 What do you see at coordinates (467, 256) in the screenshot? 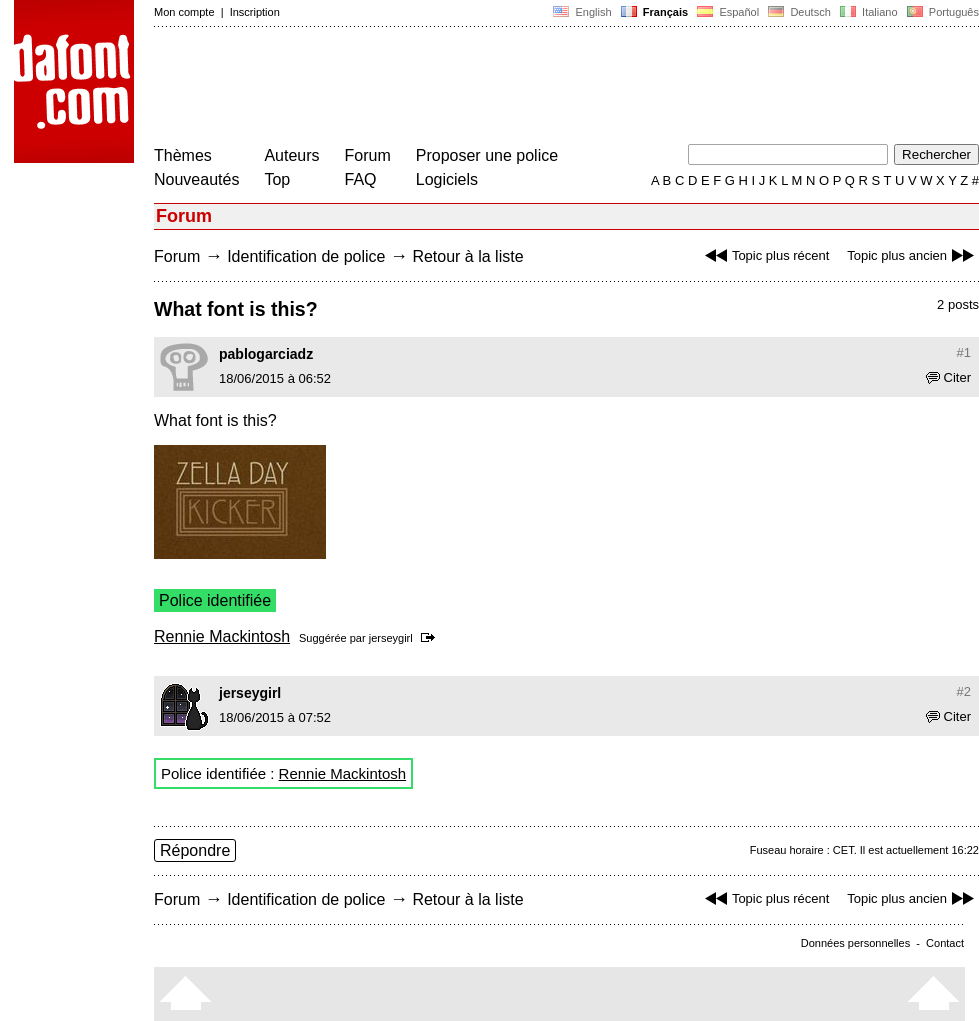
I see `Retour à la liste` at bounding box center [467, 256].